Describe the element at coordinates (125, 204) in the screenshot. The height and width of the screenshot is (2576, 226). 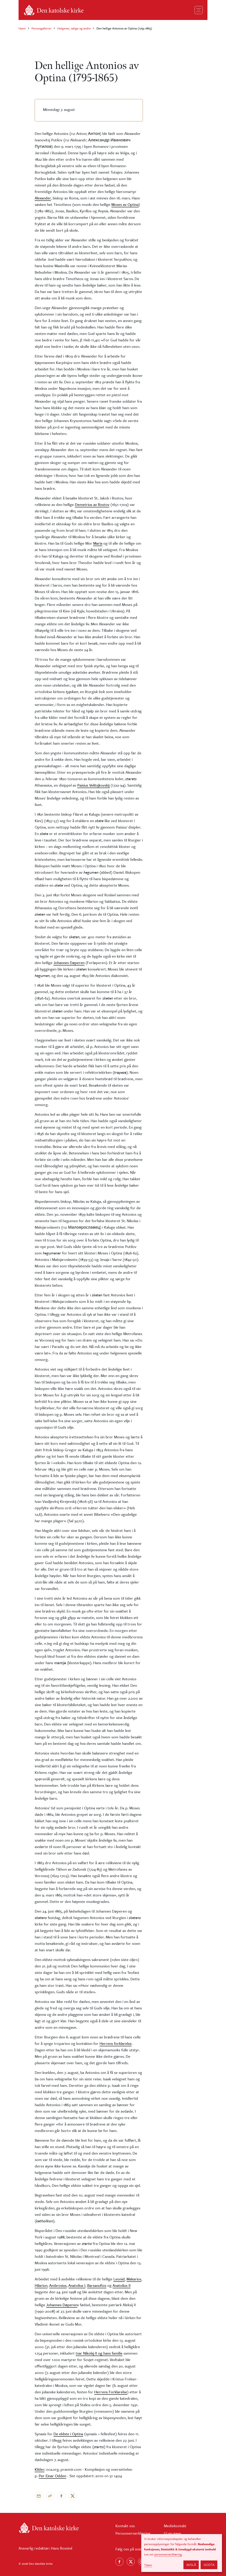
I see `Moses av Optina` at that location.